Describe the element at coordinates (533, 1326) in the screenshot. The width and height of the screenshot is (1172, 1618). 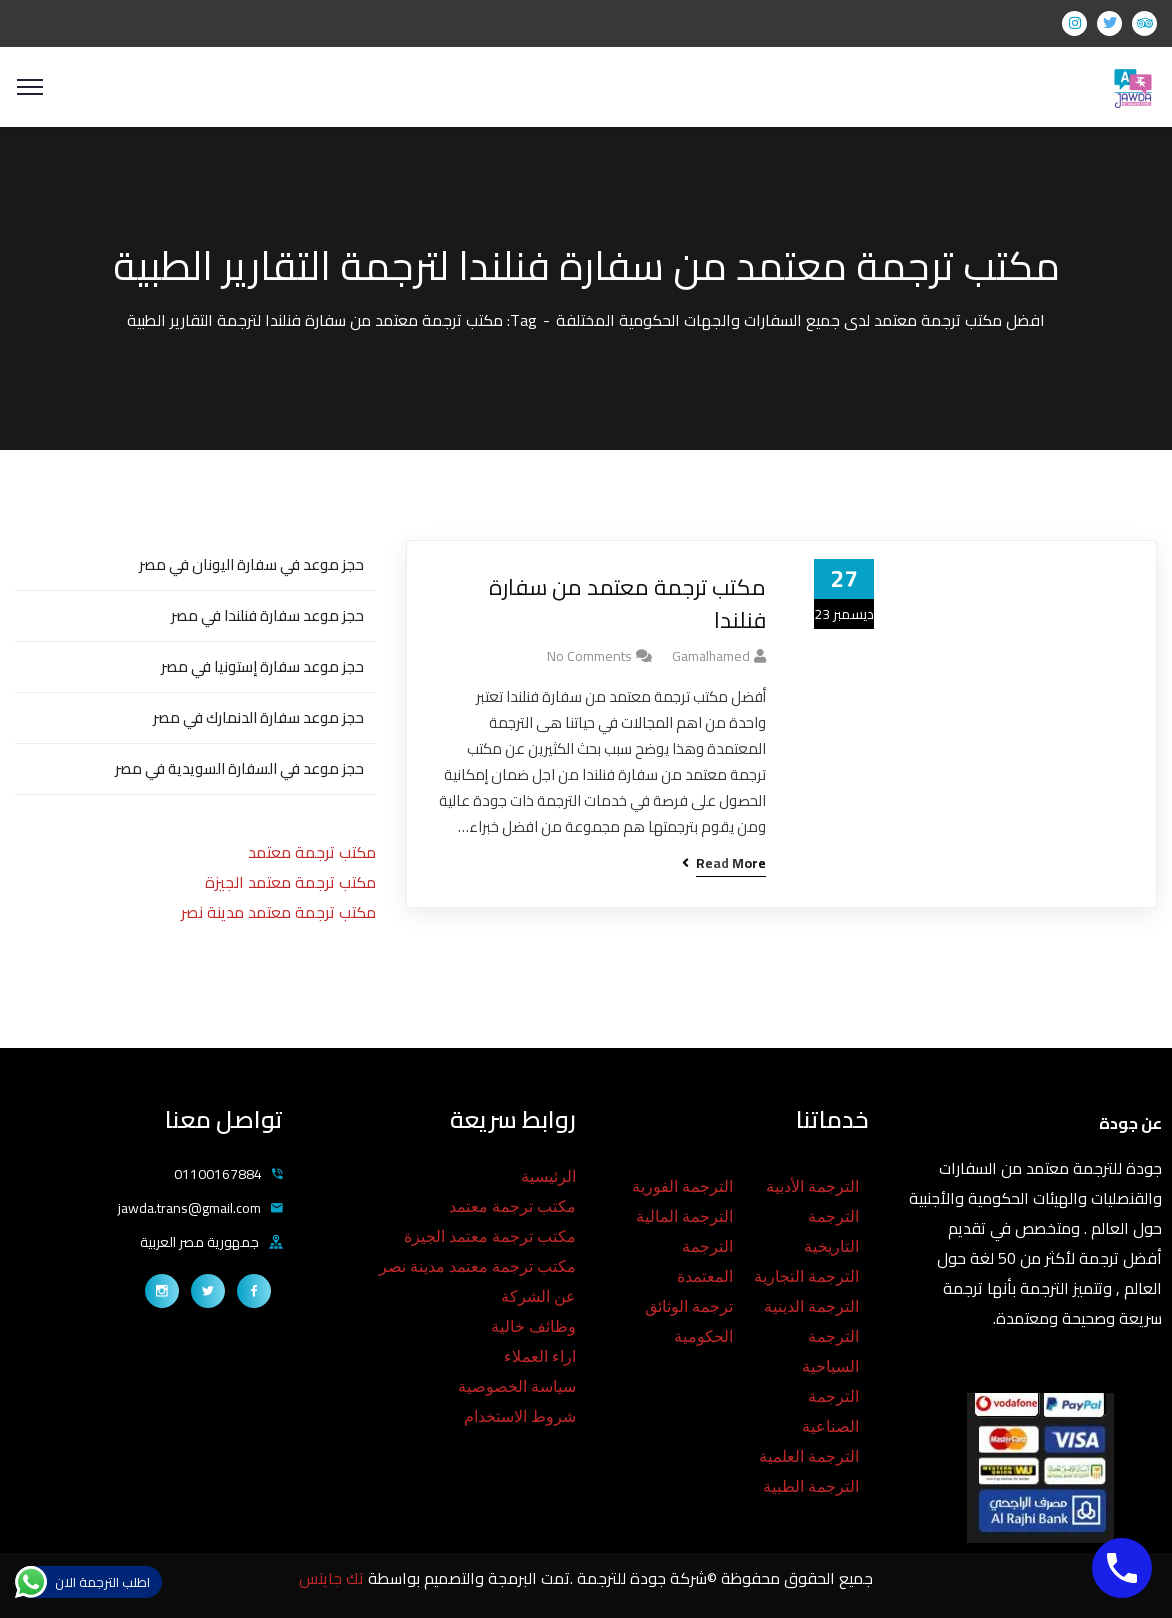
I see `وظائف خالية` at that location.